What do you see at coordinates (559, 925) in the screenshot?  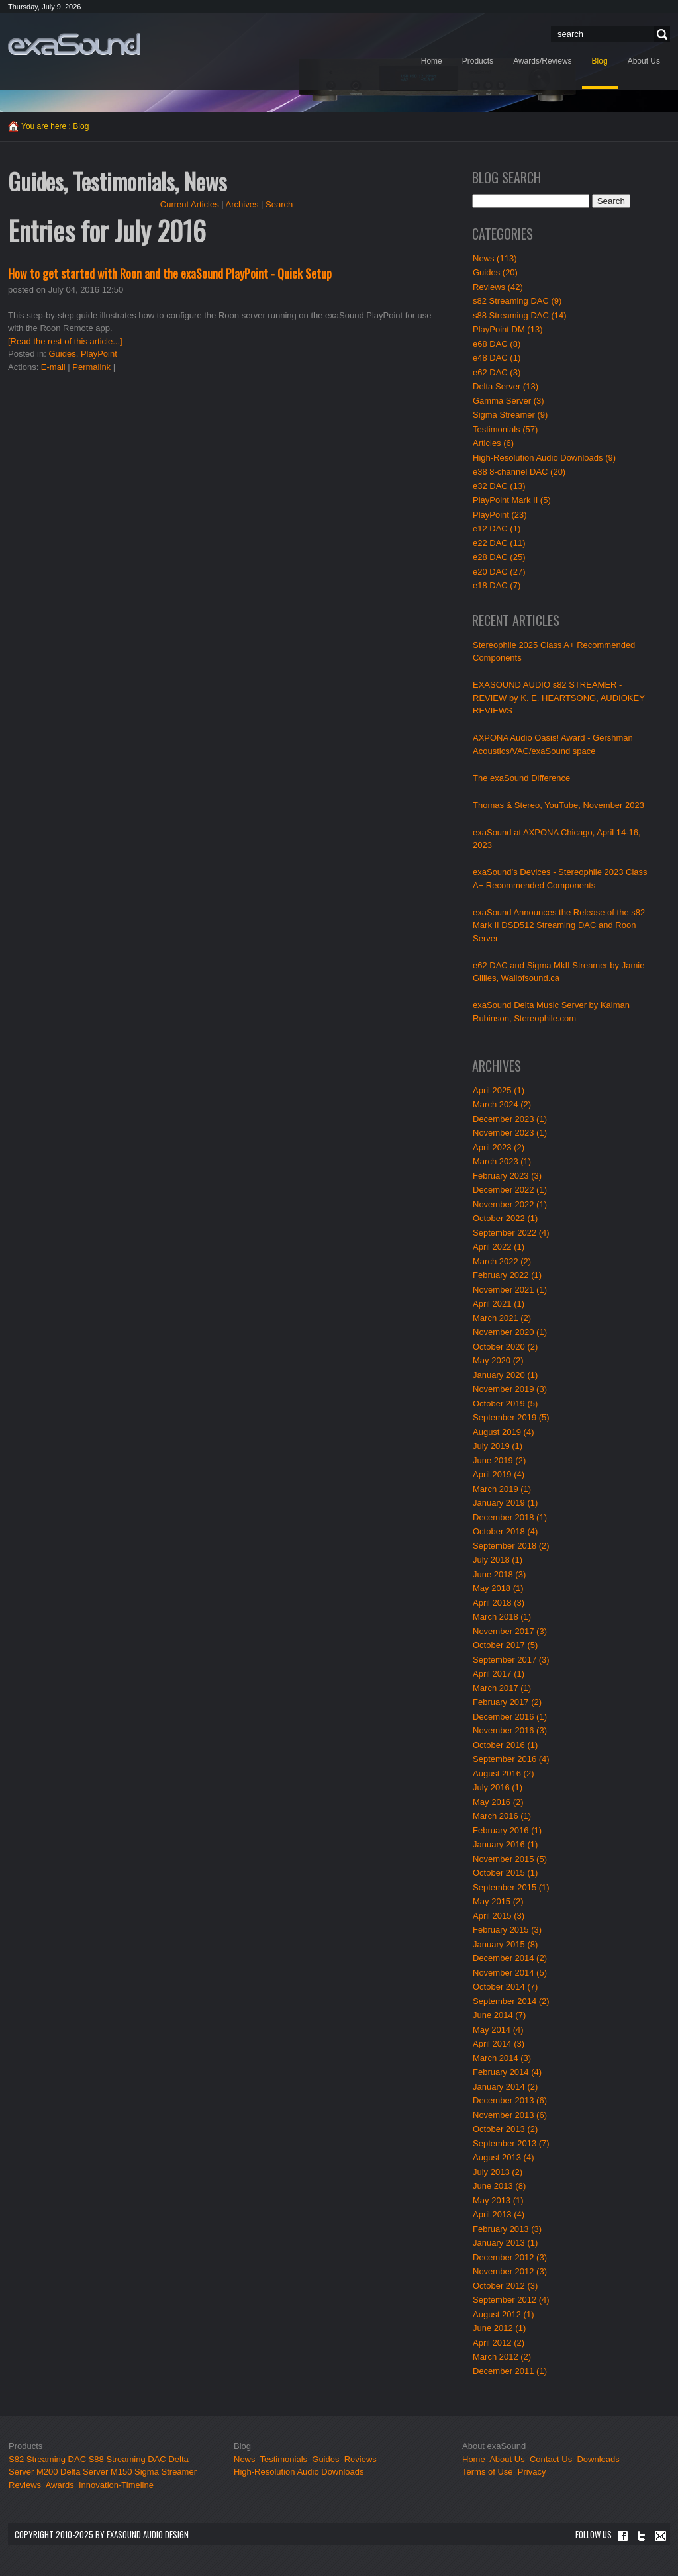 I see `exaSound Announces the Release of the s82 Mark II DSD512 Streaming DAC and Roon Server` at bounding box center [559, 925].